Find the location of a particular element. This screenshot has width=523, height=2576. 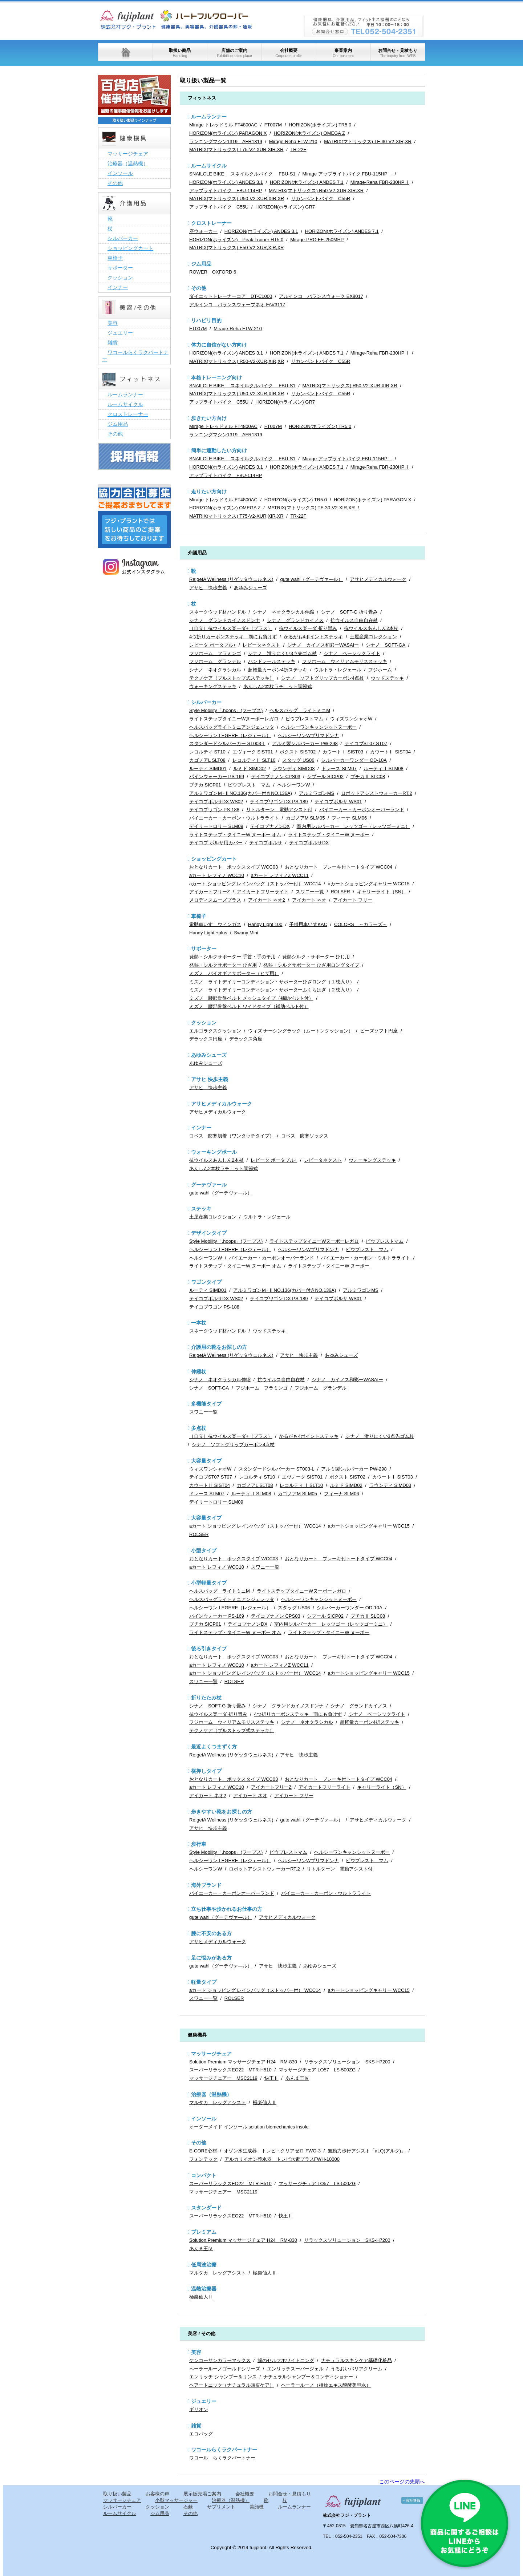

後ろ引きタイプ is located at coordinates (209, 1648).